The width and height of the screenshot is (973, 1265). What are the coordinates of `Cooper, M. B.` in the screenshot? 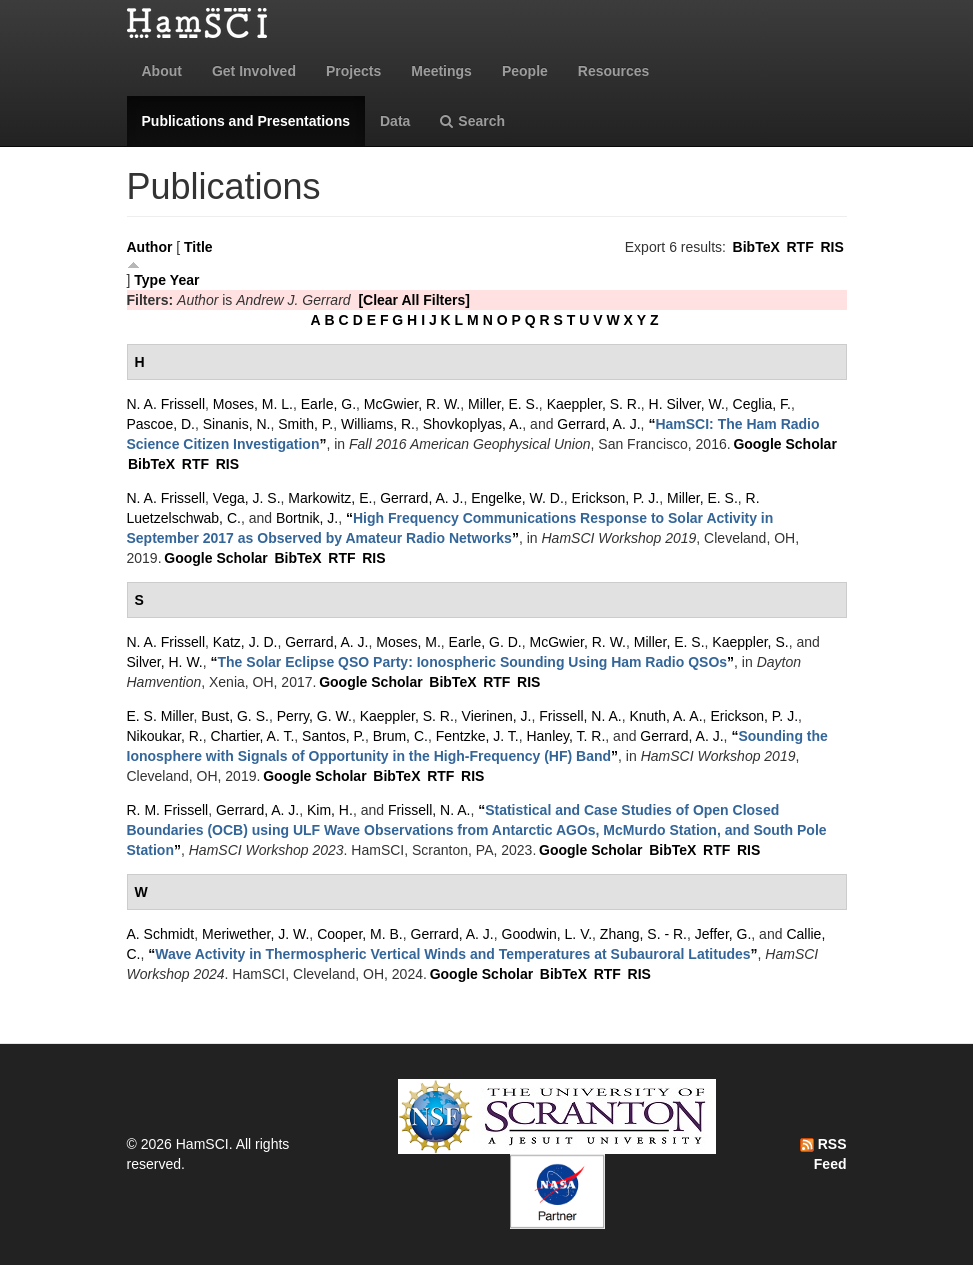 It's located at (360, 934).